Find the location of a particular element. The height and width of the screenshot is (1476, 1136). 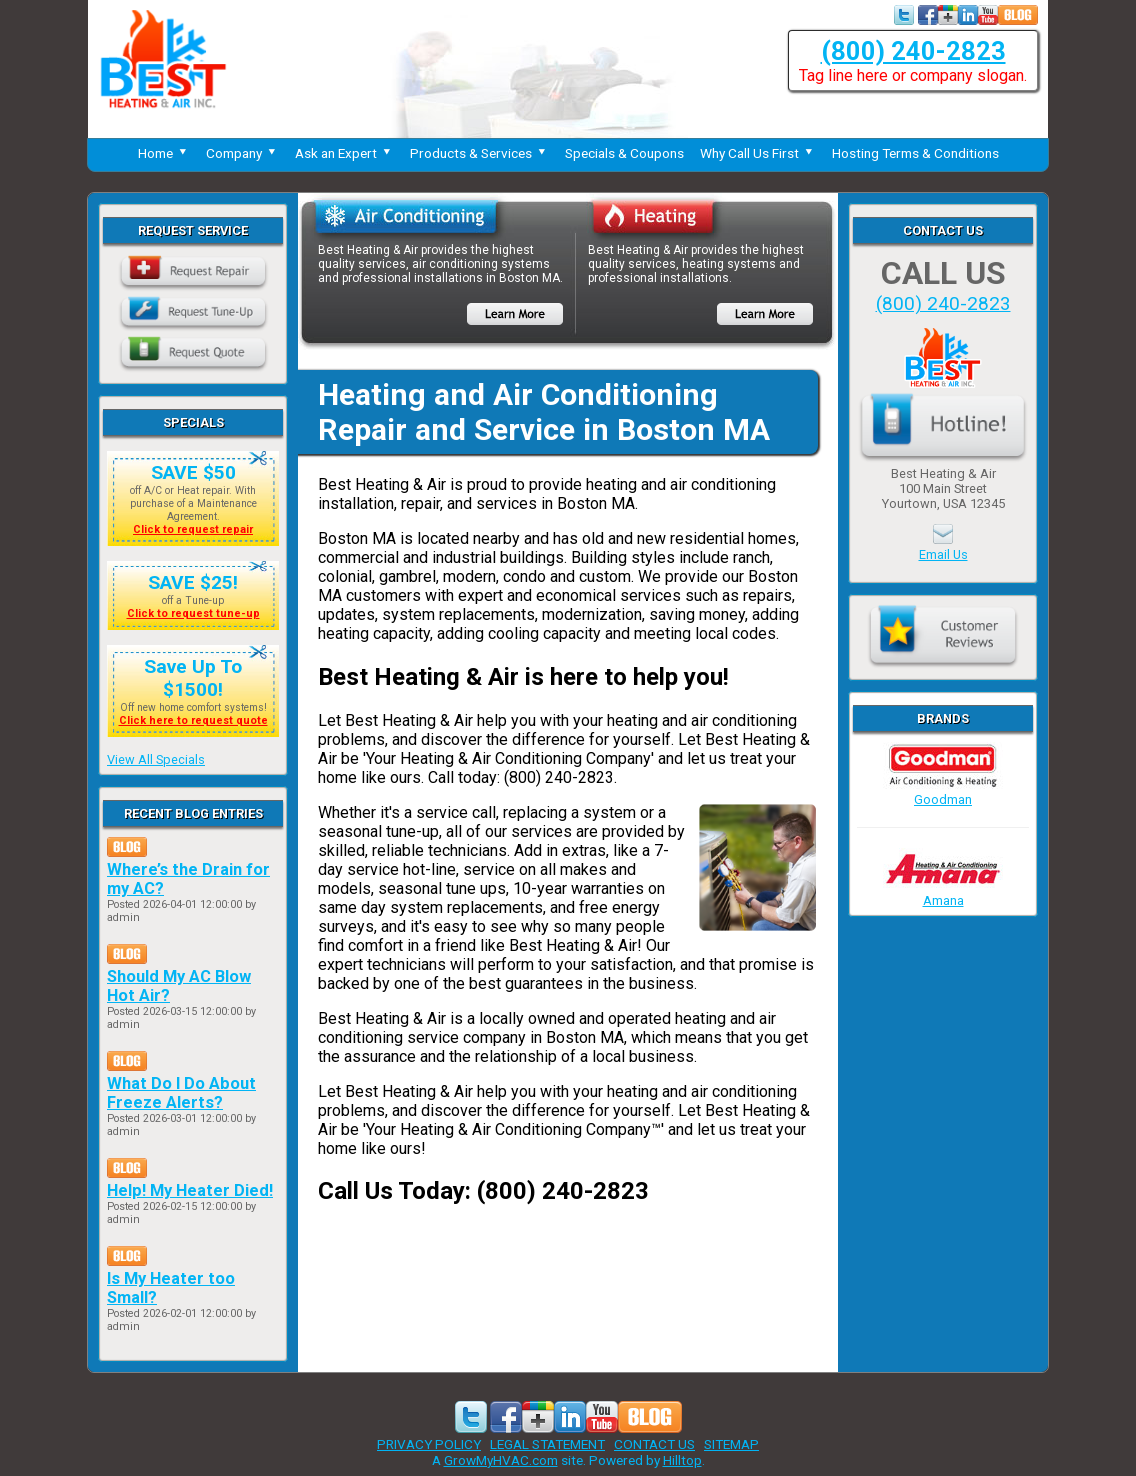

Company is located at coordinates (242, 153).